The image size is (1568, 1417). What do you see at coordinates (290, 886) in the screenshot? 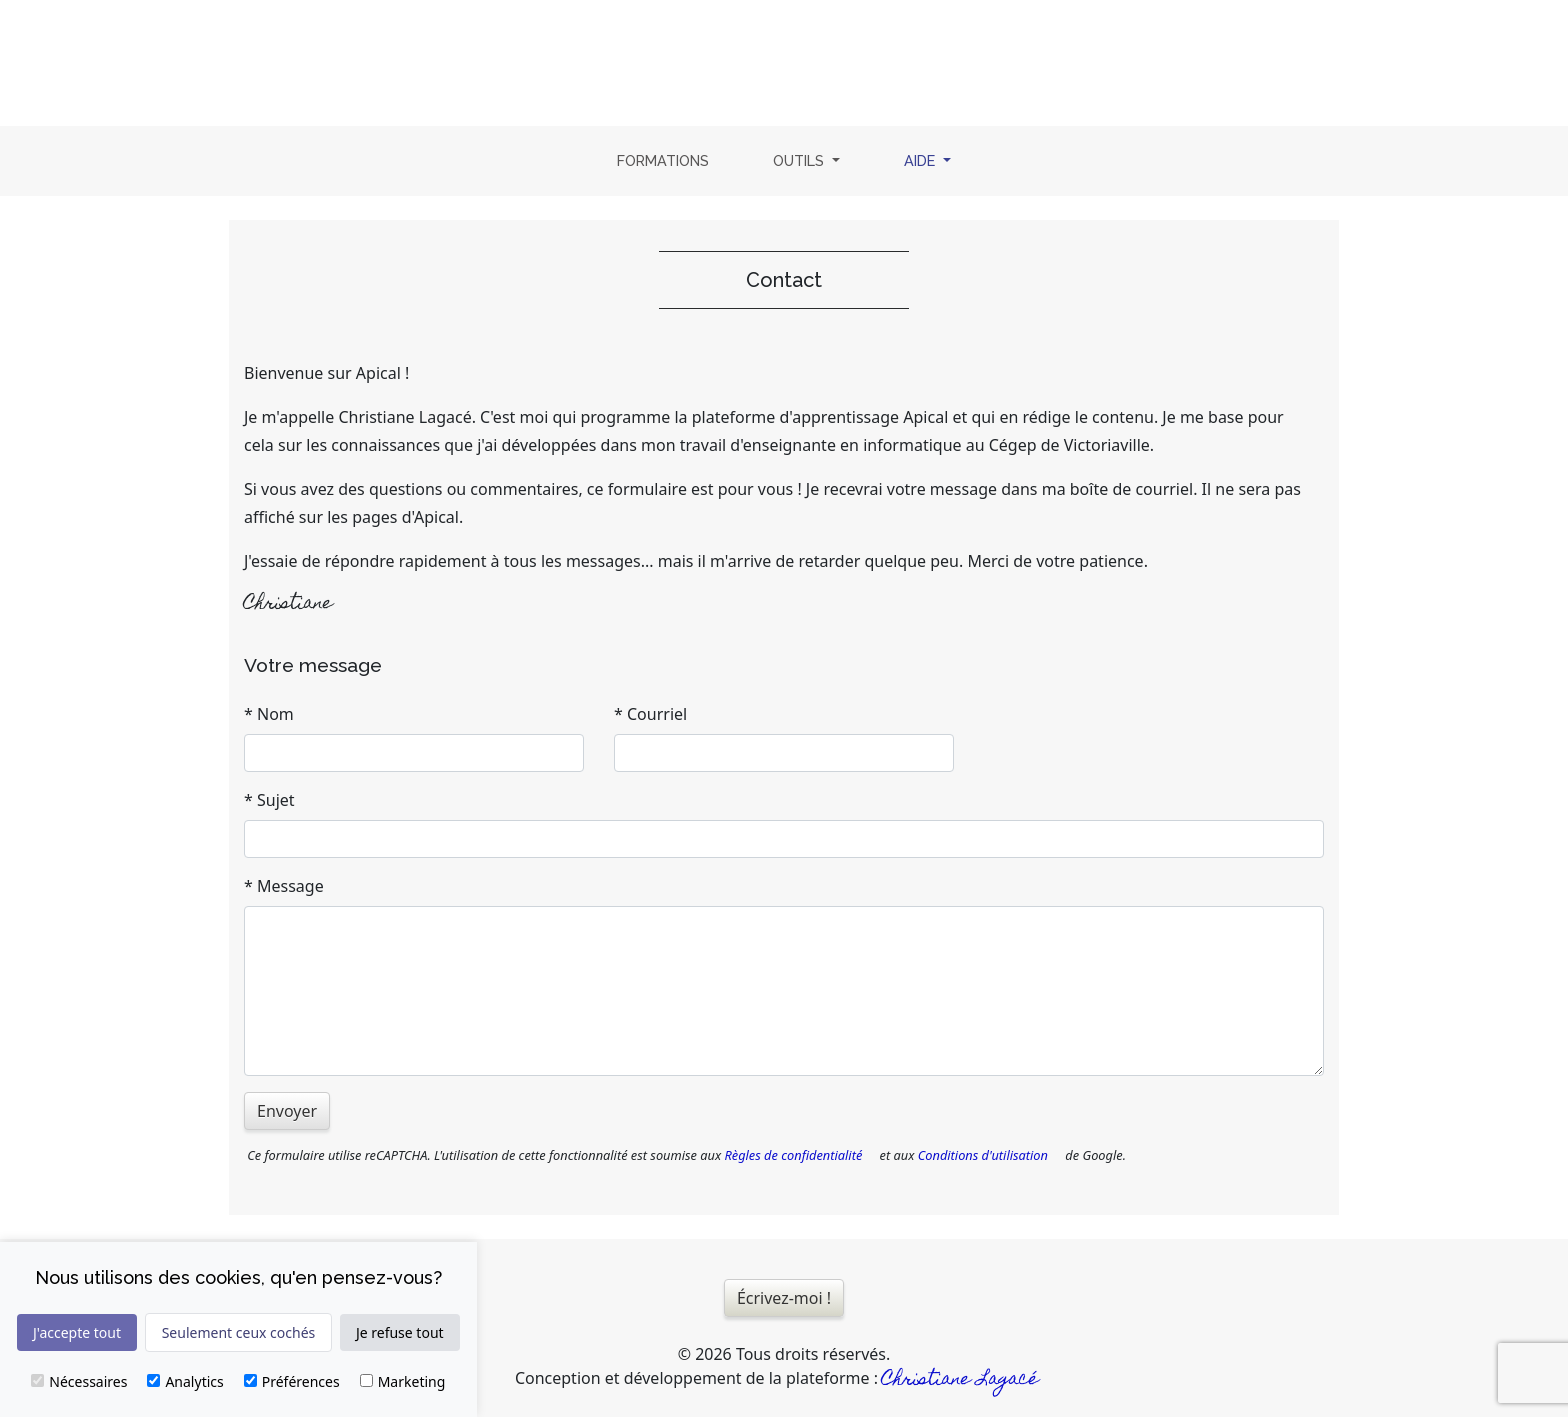
I see `Message` at bounding box center [290, 886].